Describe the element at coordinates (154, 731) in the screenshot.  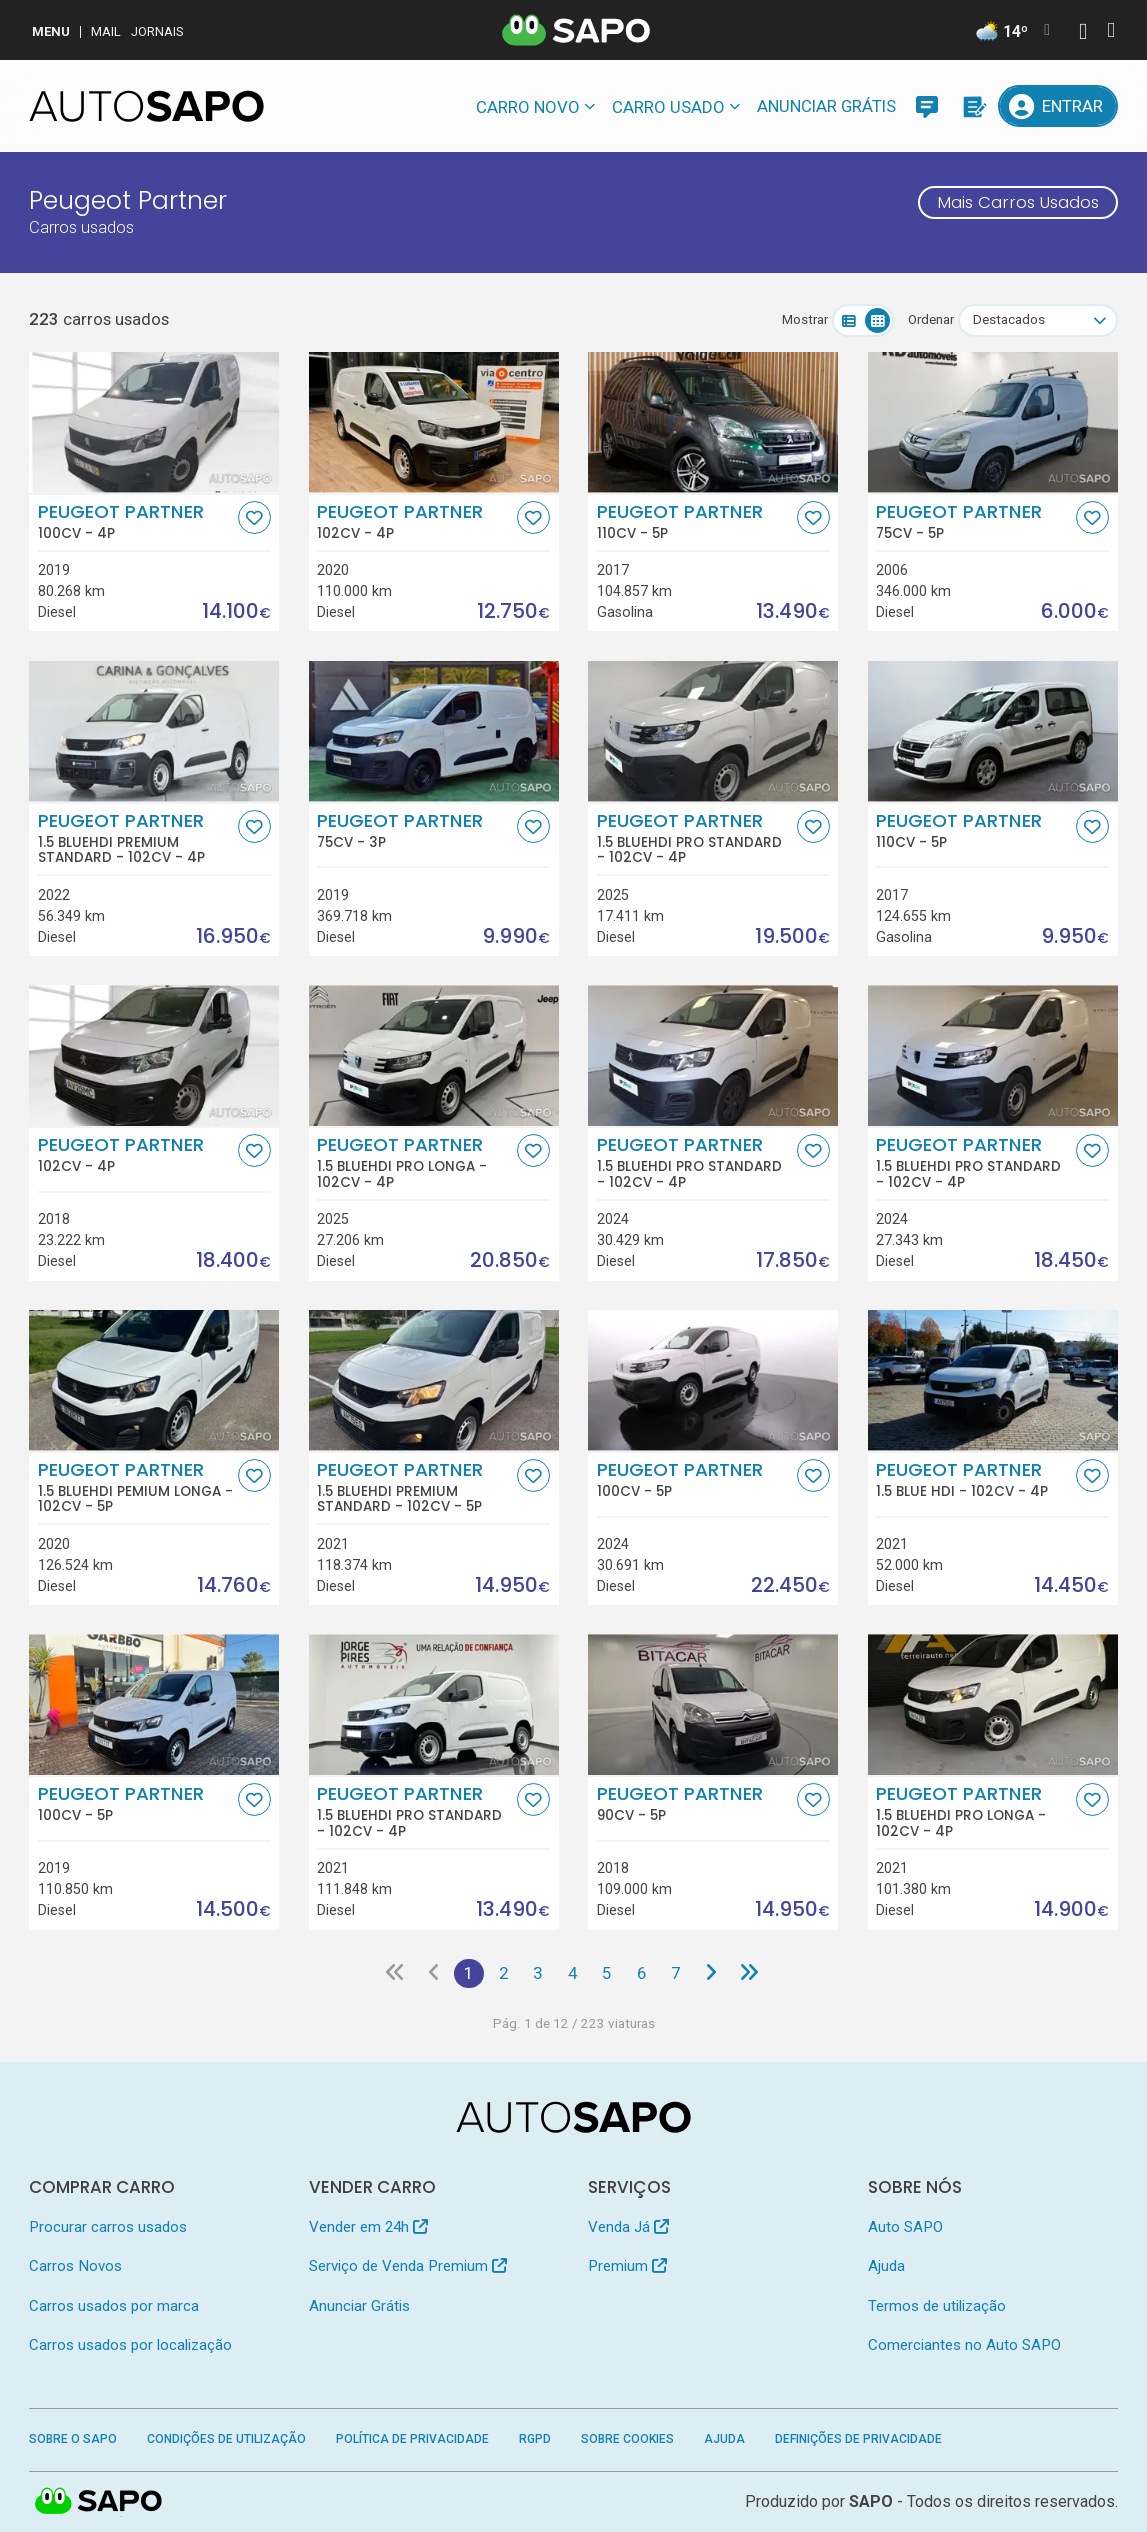
I see `[Peugeot Partner 1.5 BlueHDi Premium Standard]` at that location.